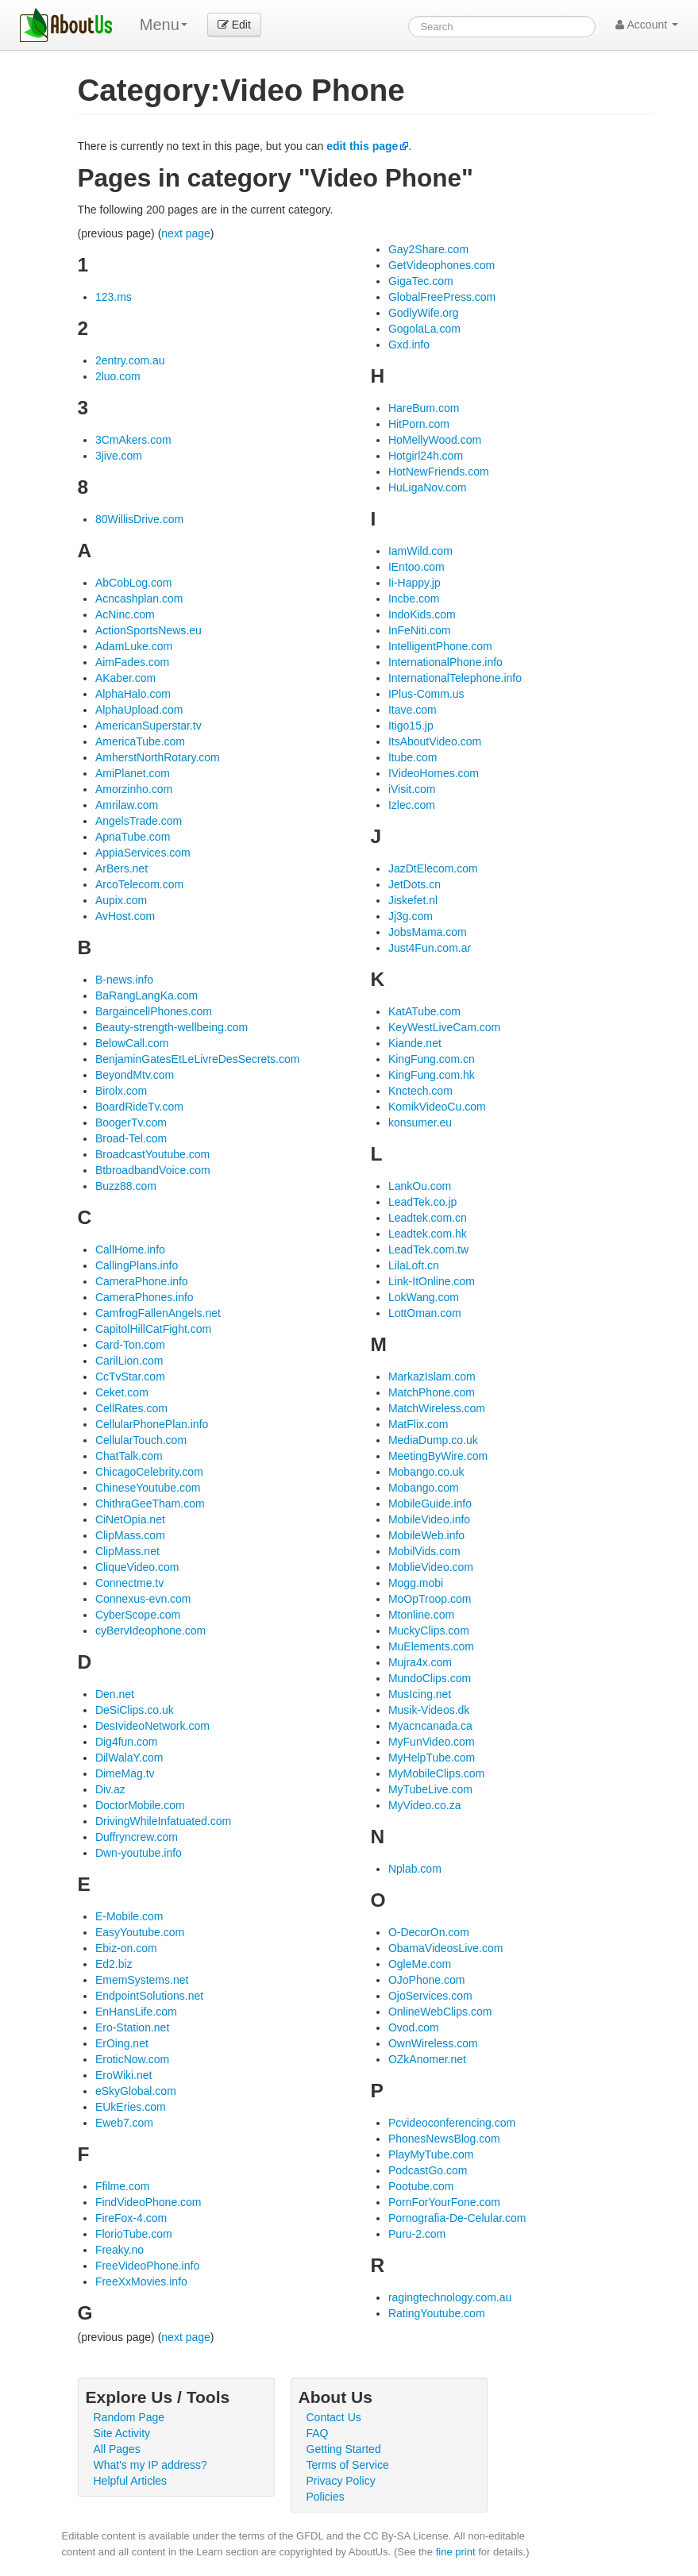 This screenshot has width=698, height=2576. I want to click on LeadTek.com.tw, so click(428, 1249).